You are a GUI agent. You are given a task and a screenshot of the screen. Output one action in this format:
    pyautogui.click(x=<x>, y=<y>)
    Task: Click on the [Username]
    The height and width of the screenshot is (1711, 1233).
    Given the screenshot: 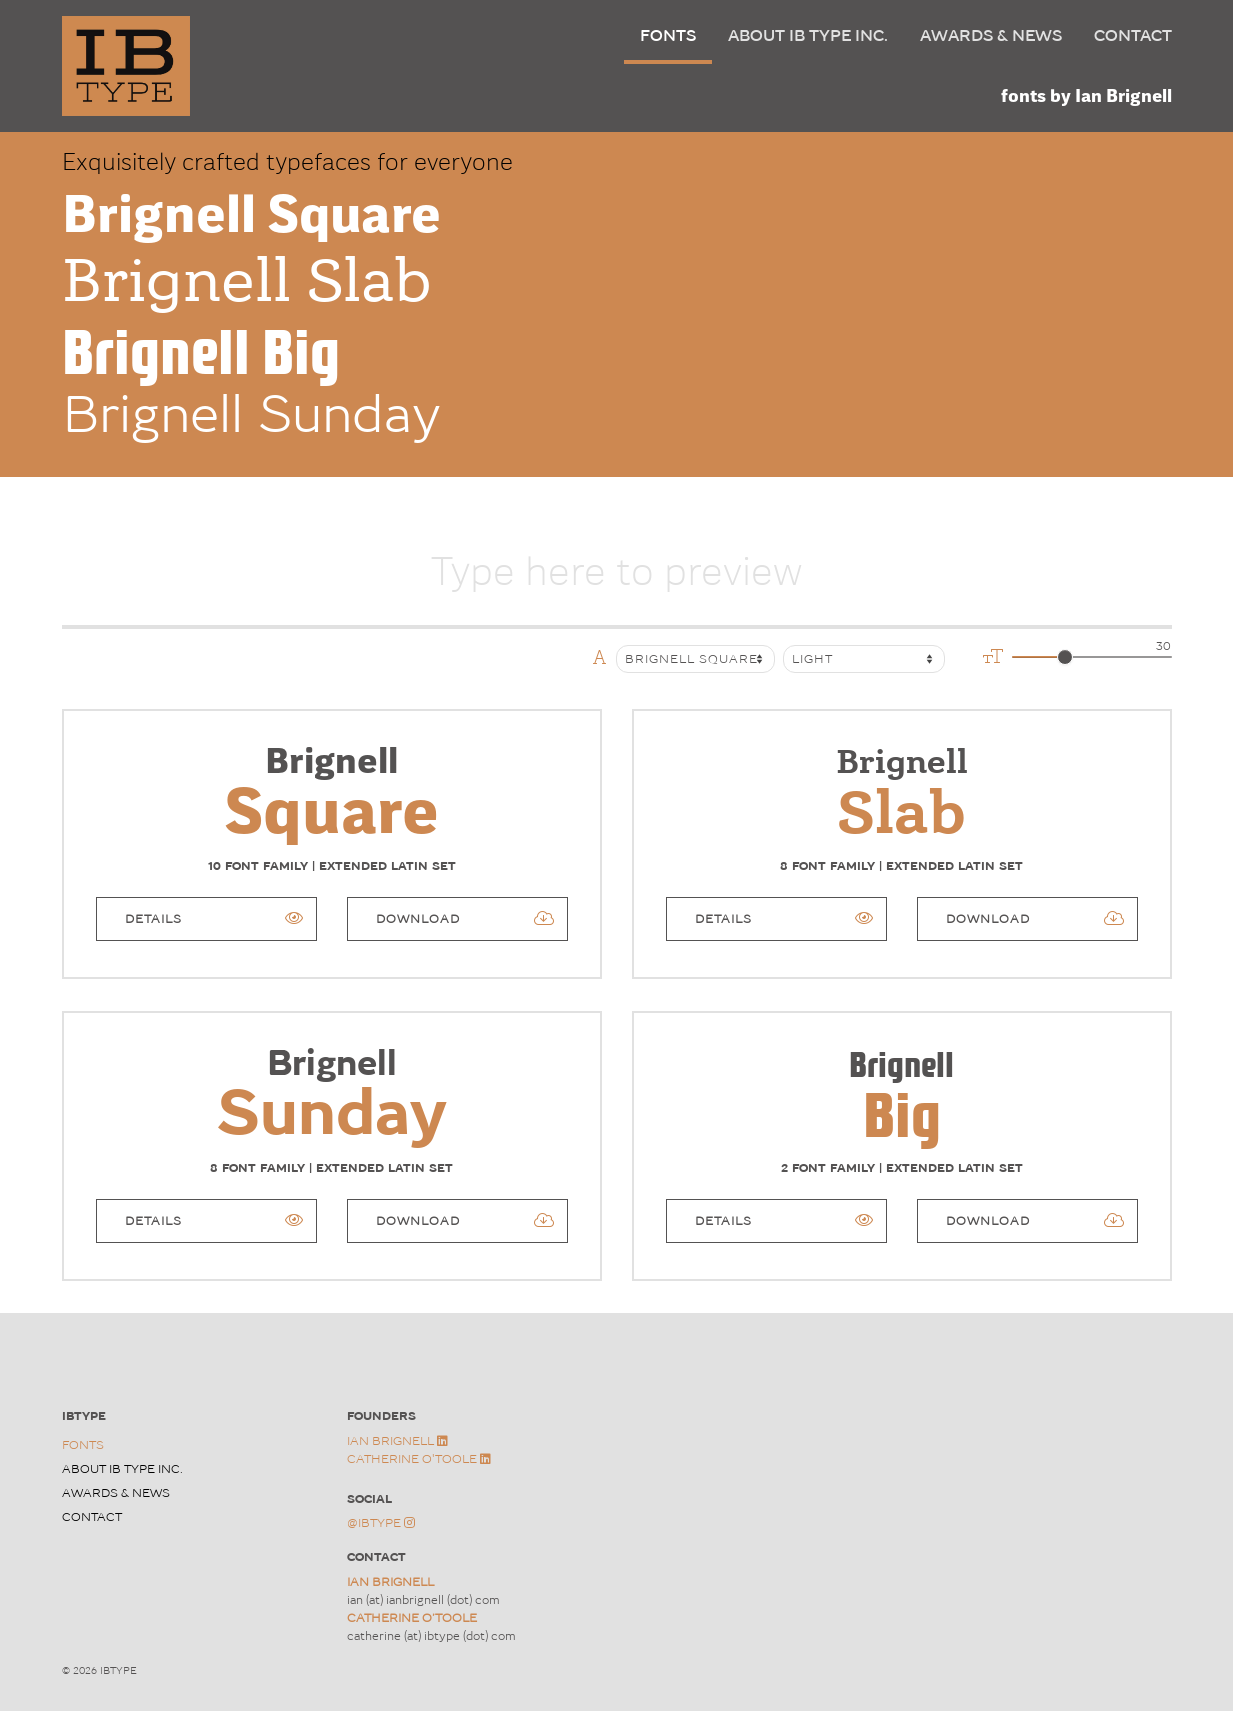 What is the action you would take?
    pyautogui.click(x=617, y=565)
    